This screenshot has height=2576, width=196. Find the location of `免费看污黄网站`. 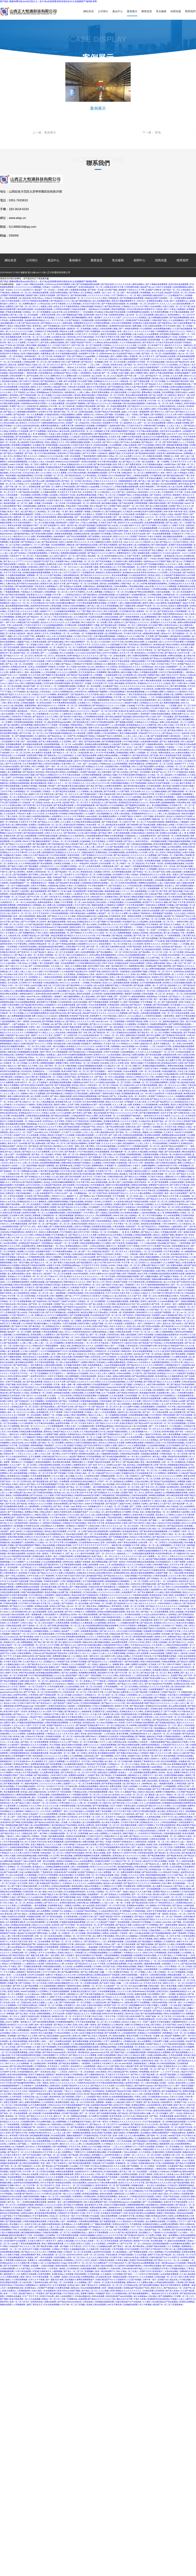

免费看污黄网站 is located at coordinates (94, 733).